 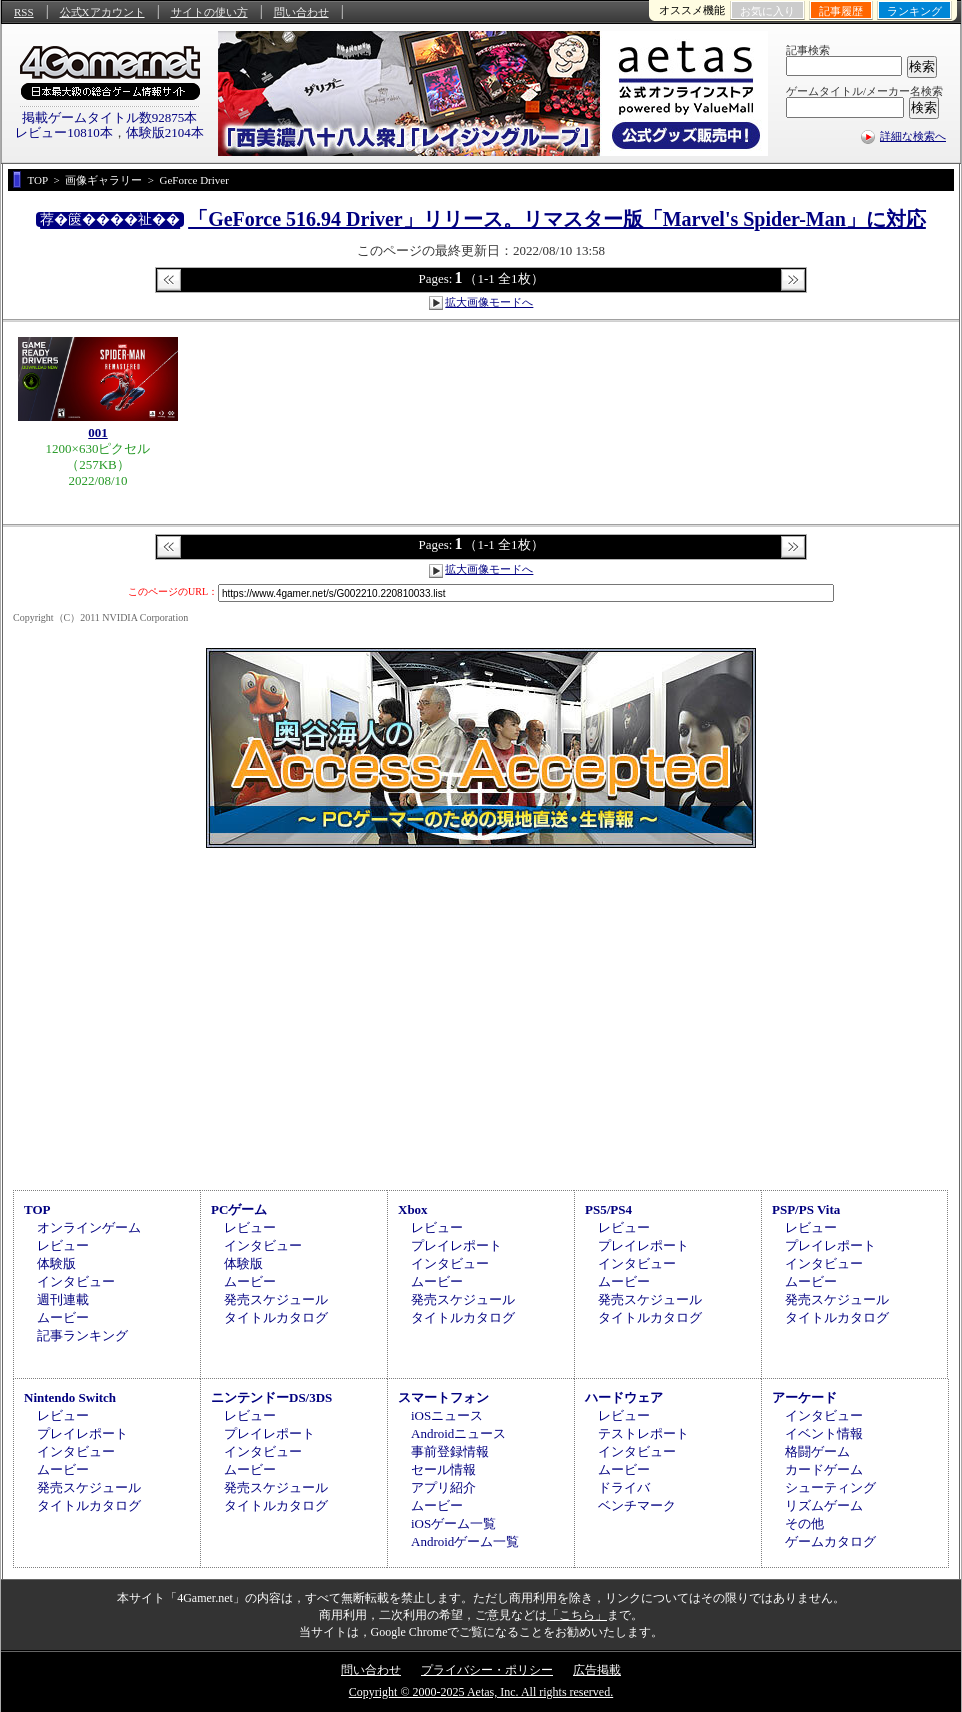 What do you see at coordinates (830, 1487) in the screenshot?
I see `シューティング` at bounding box center [830, 1487].